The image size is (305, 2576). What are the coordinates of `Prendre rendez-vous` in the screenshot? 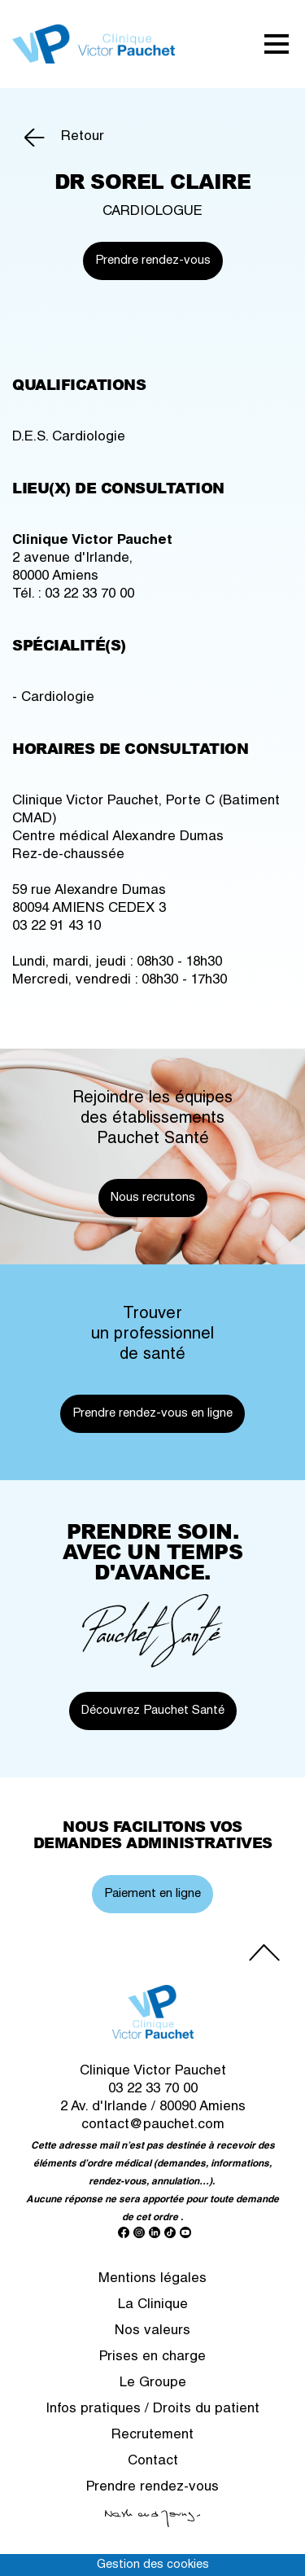 It's located at (153, 261).